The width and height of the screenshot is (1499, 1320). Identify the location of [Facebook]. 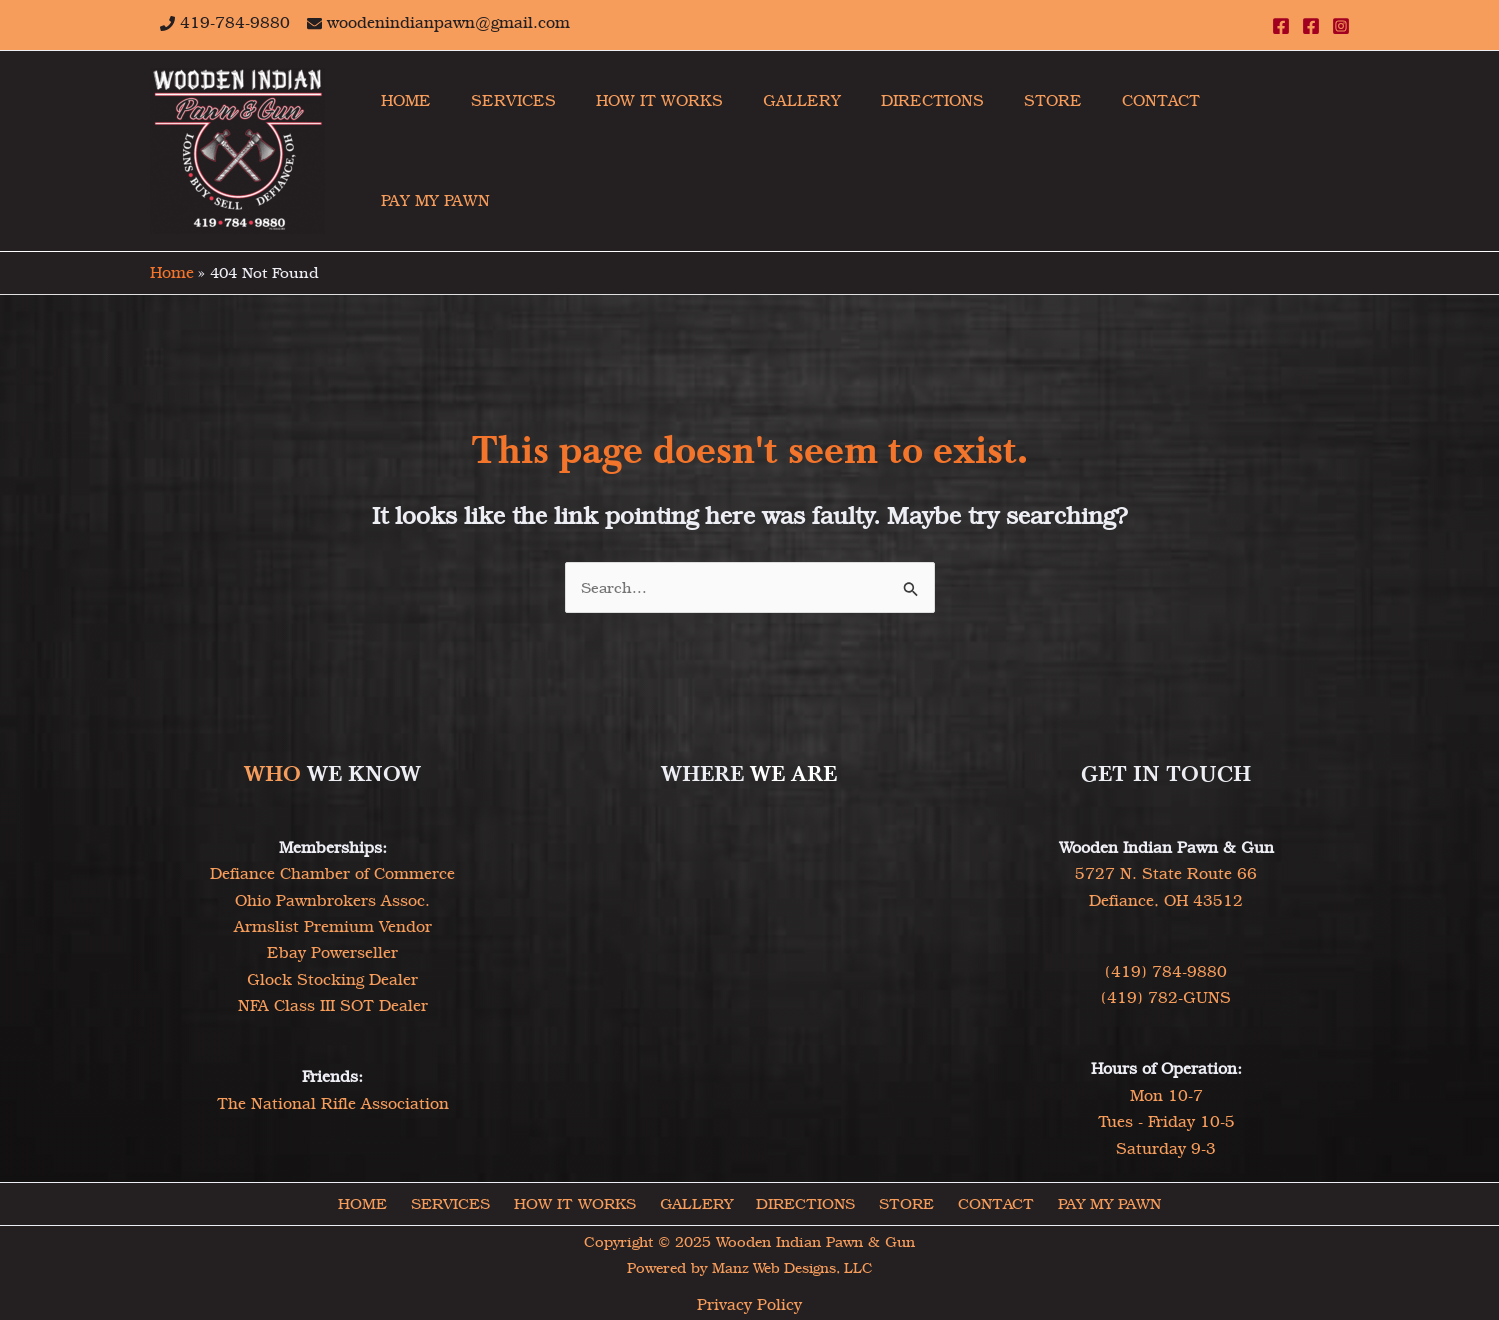
(1281, 26).